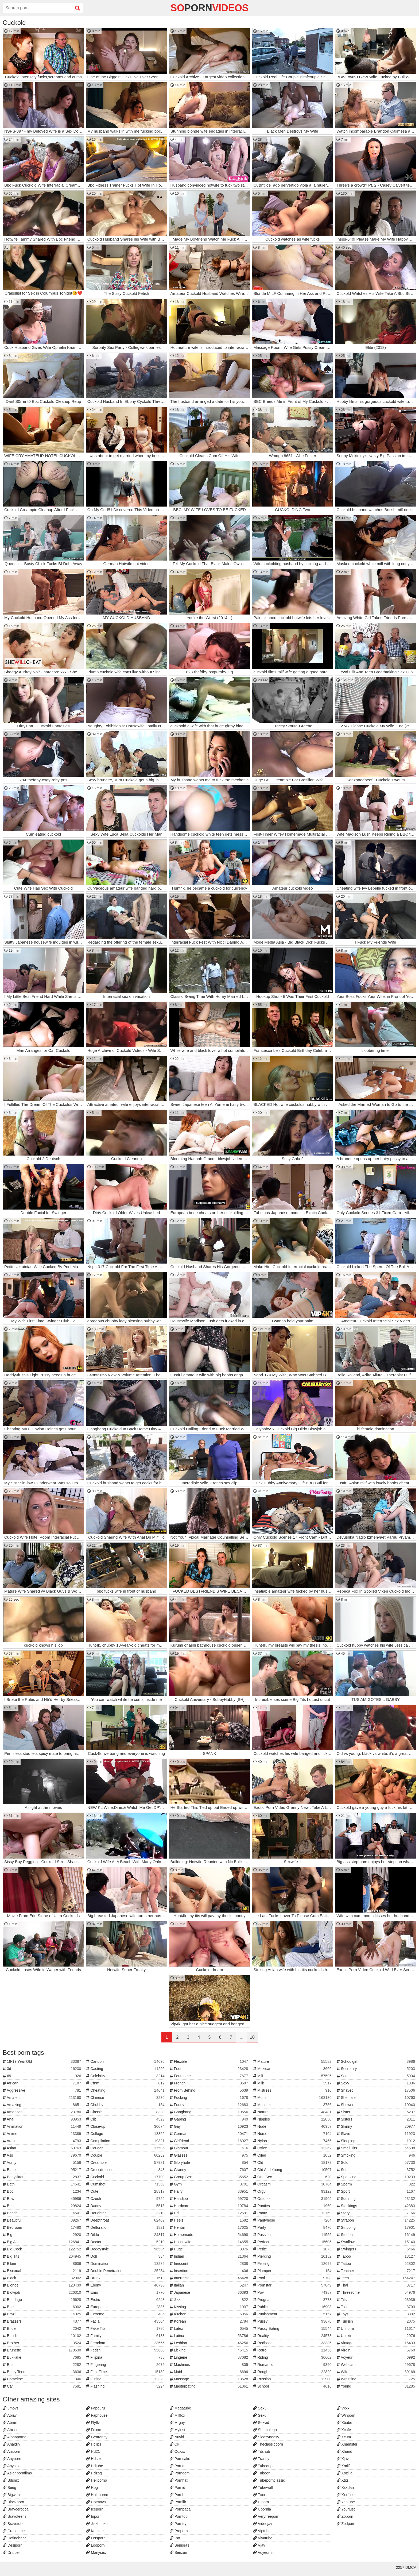 The image size is (419, 2576). What do you see at coordinates (259, 2545) in the screenshot?
I see `Vjav` at bounding box center [259, 2545].